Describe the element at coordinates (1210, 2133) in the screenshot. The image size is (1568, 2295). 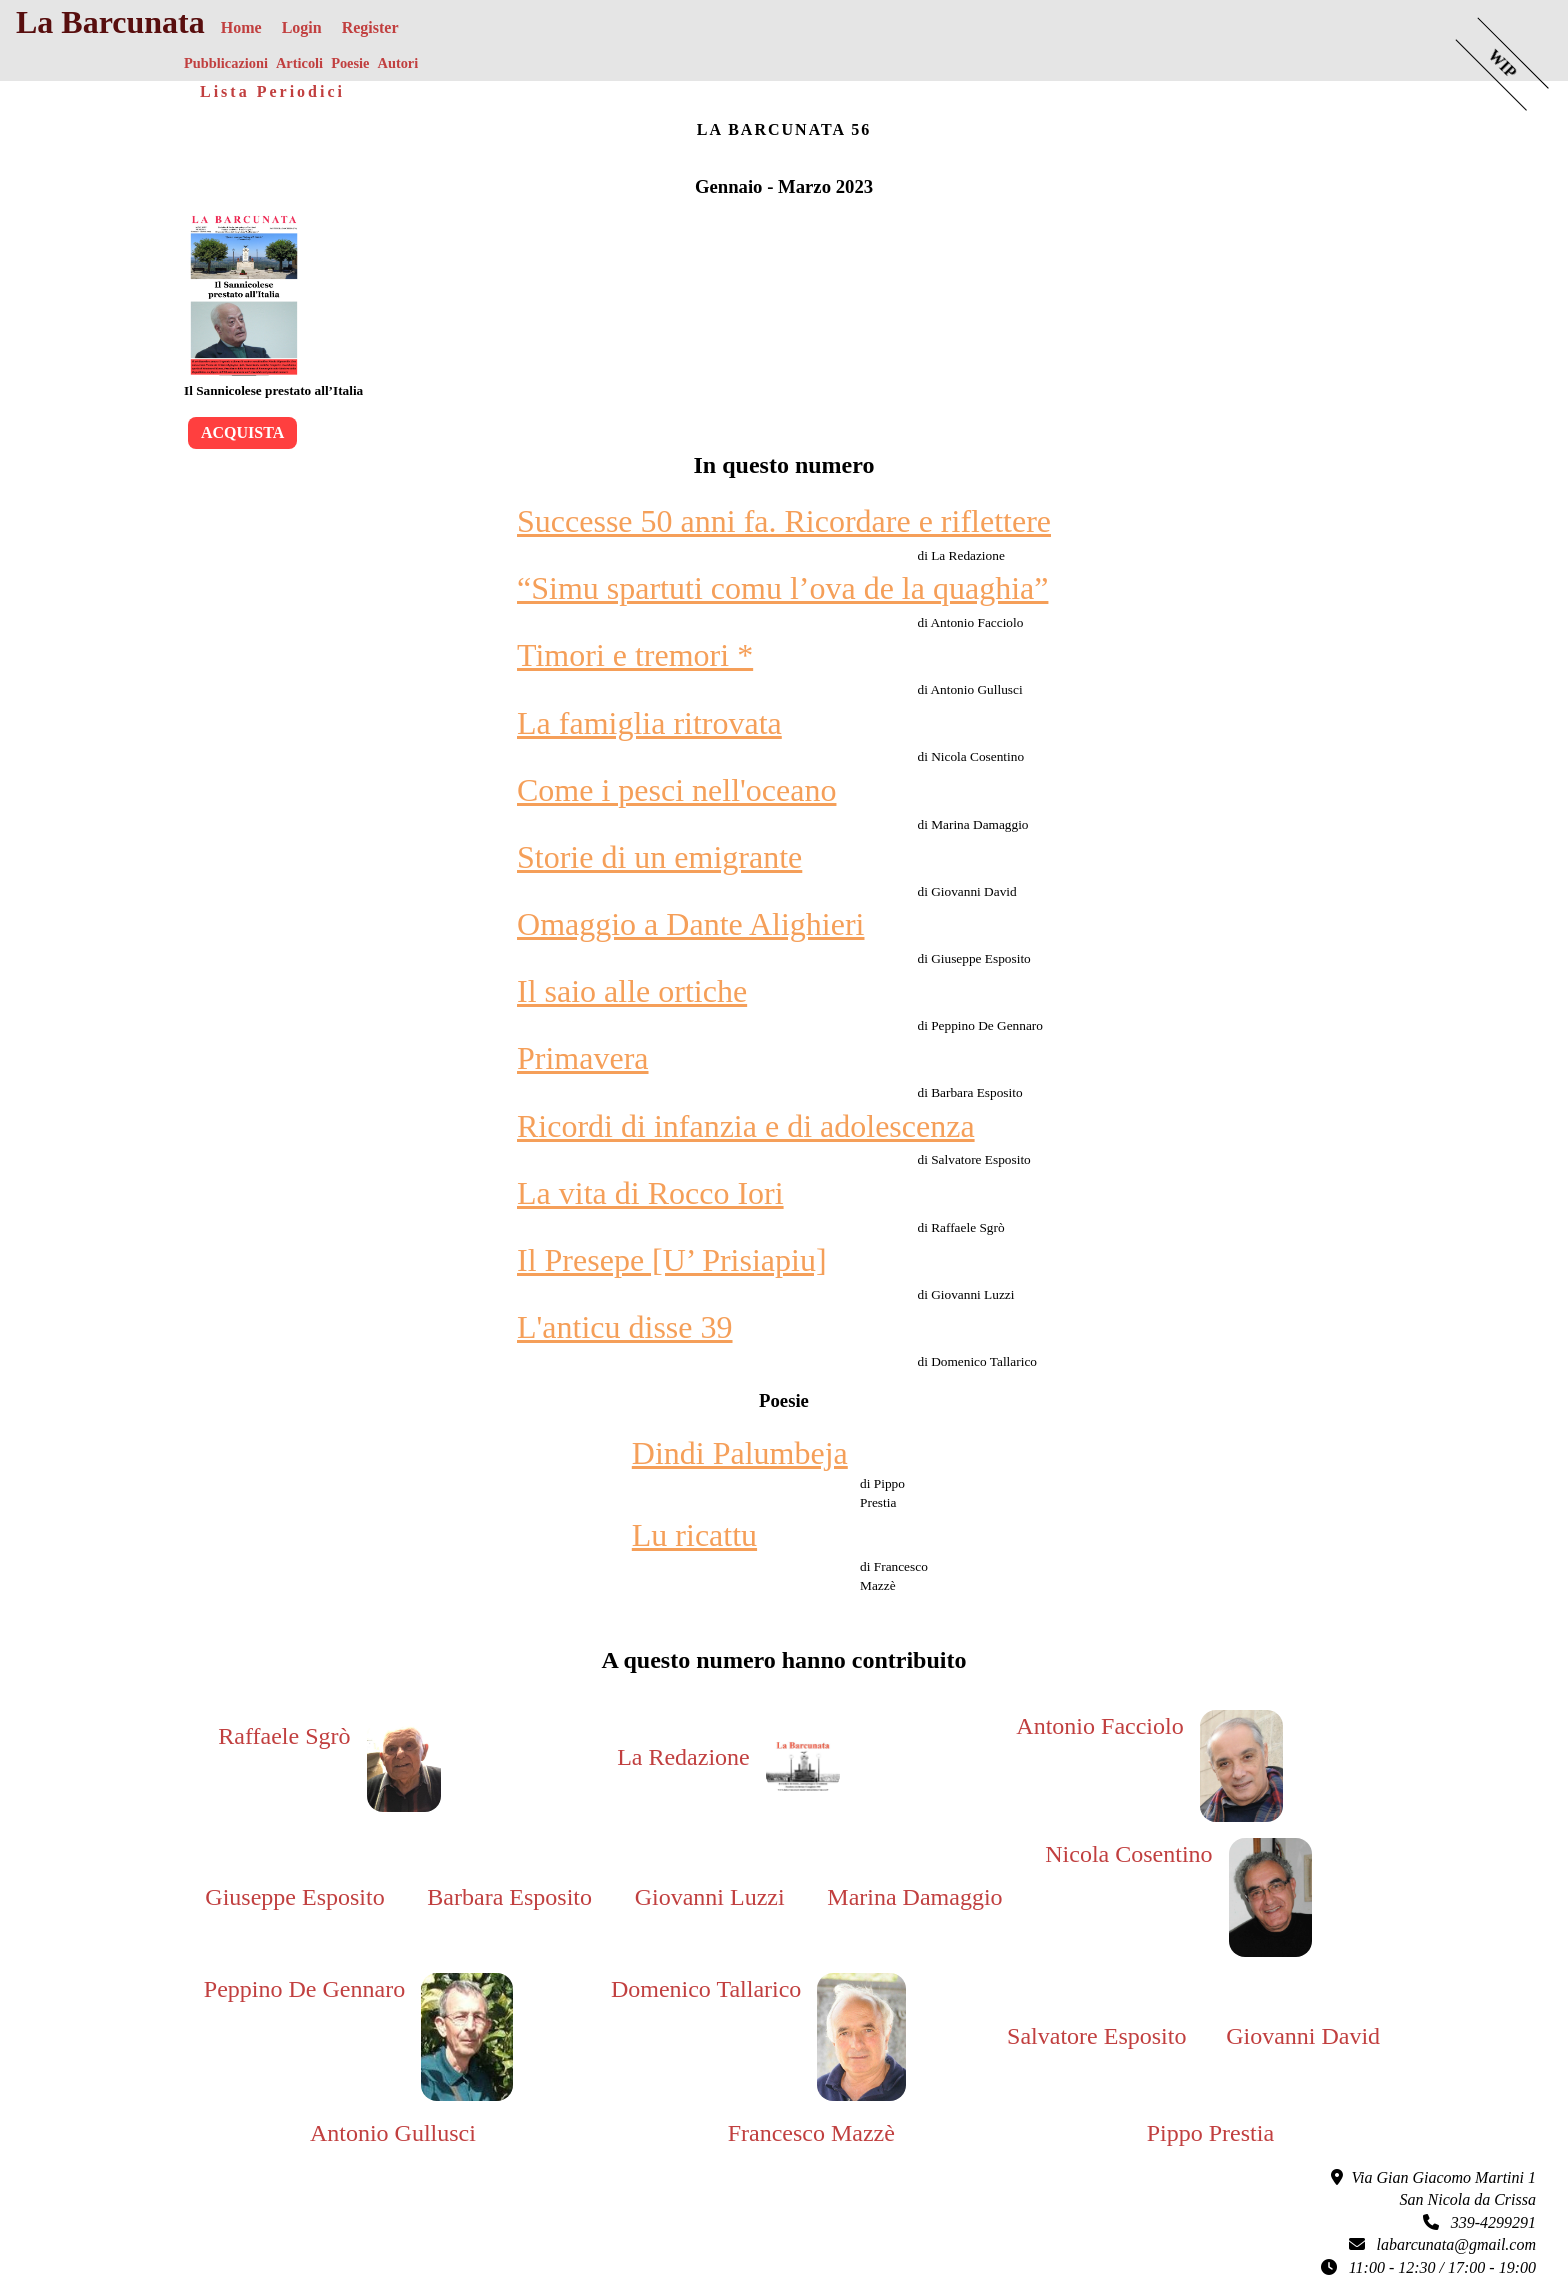
I see `Pippo Prestia` at that location.